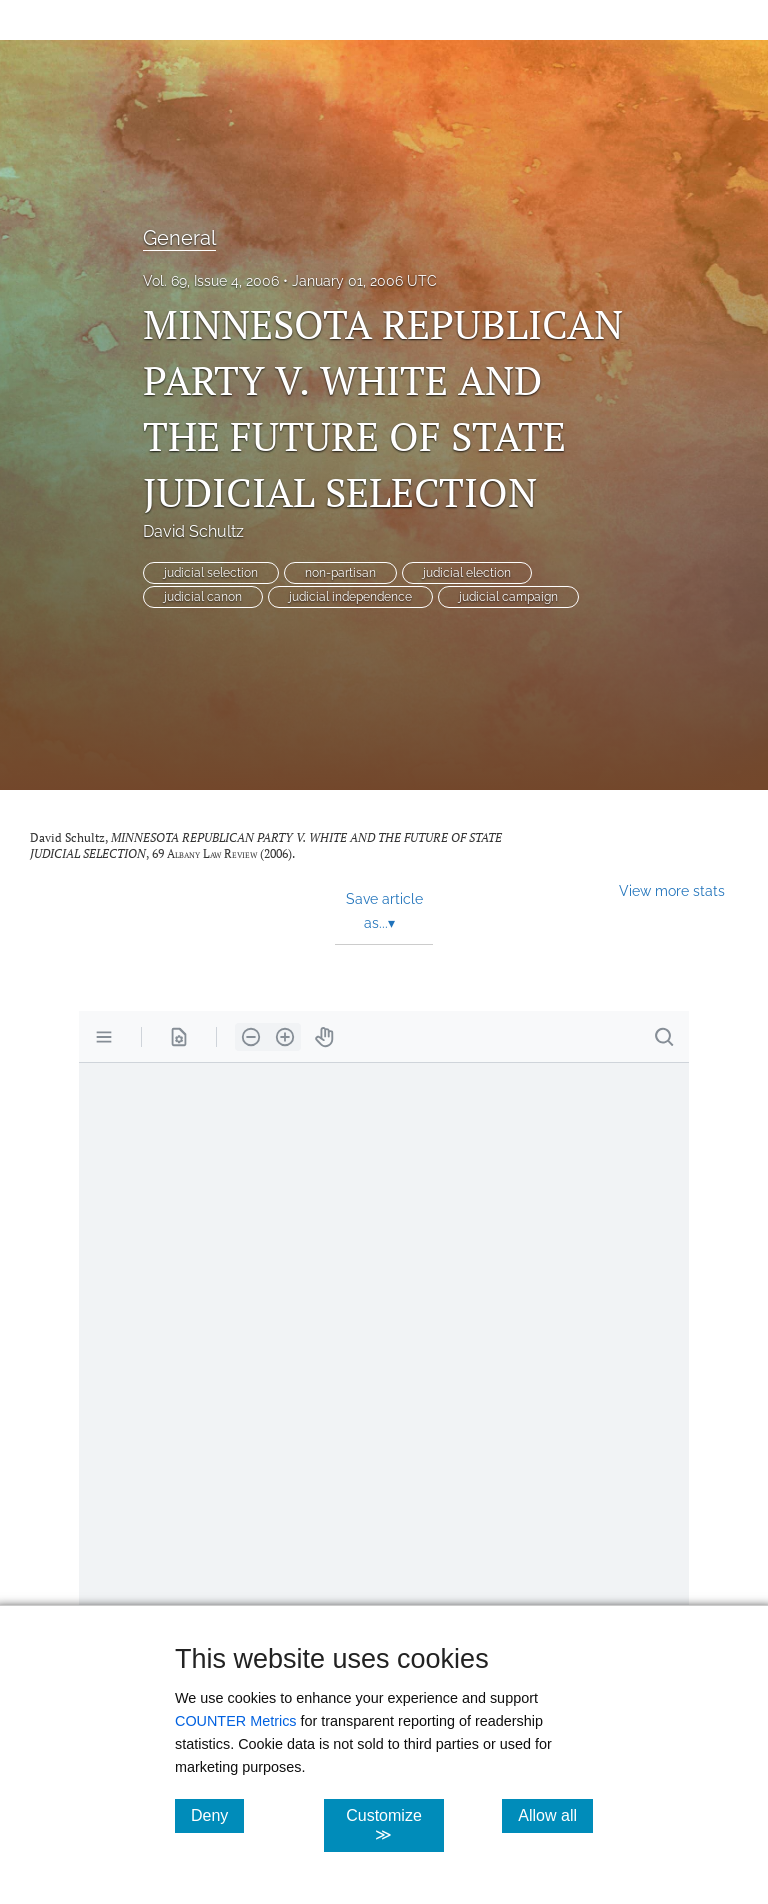  I want to click on Allow all, so click(555, 1815).